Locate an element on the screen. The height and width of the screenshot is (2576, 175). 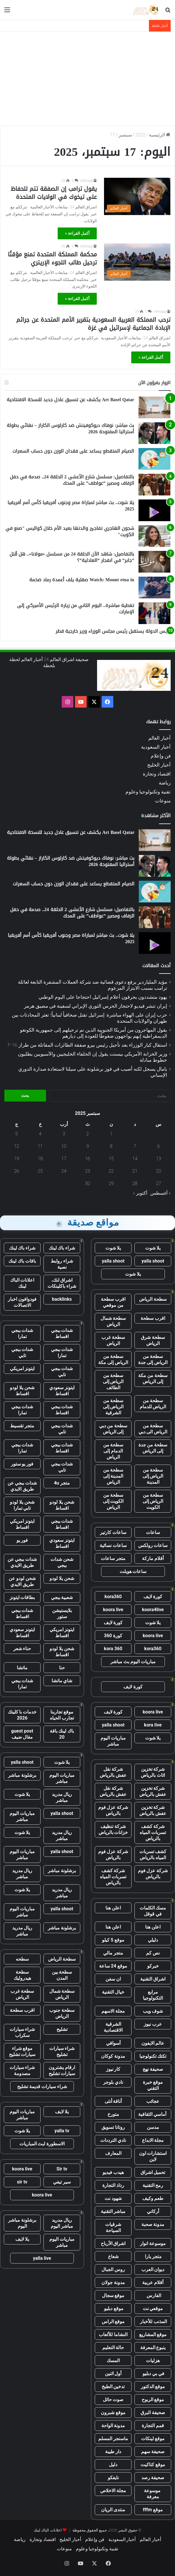
3 [مقالات نُشرت بتاريخ 3 September، 2025] is located at coordinates (64, 1134).